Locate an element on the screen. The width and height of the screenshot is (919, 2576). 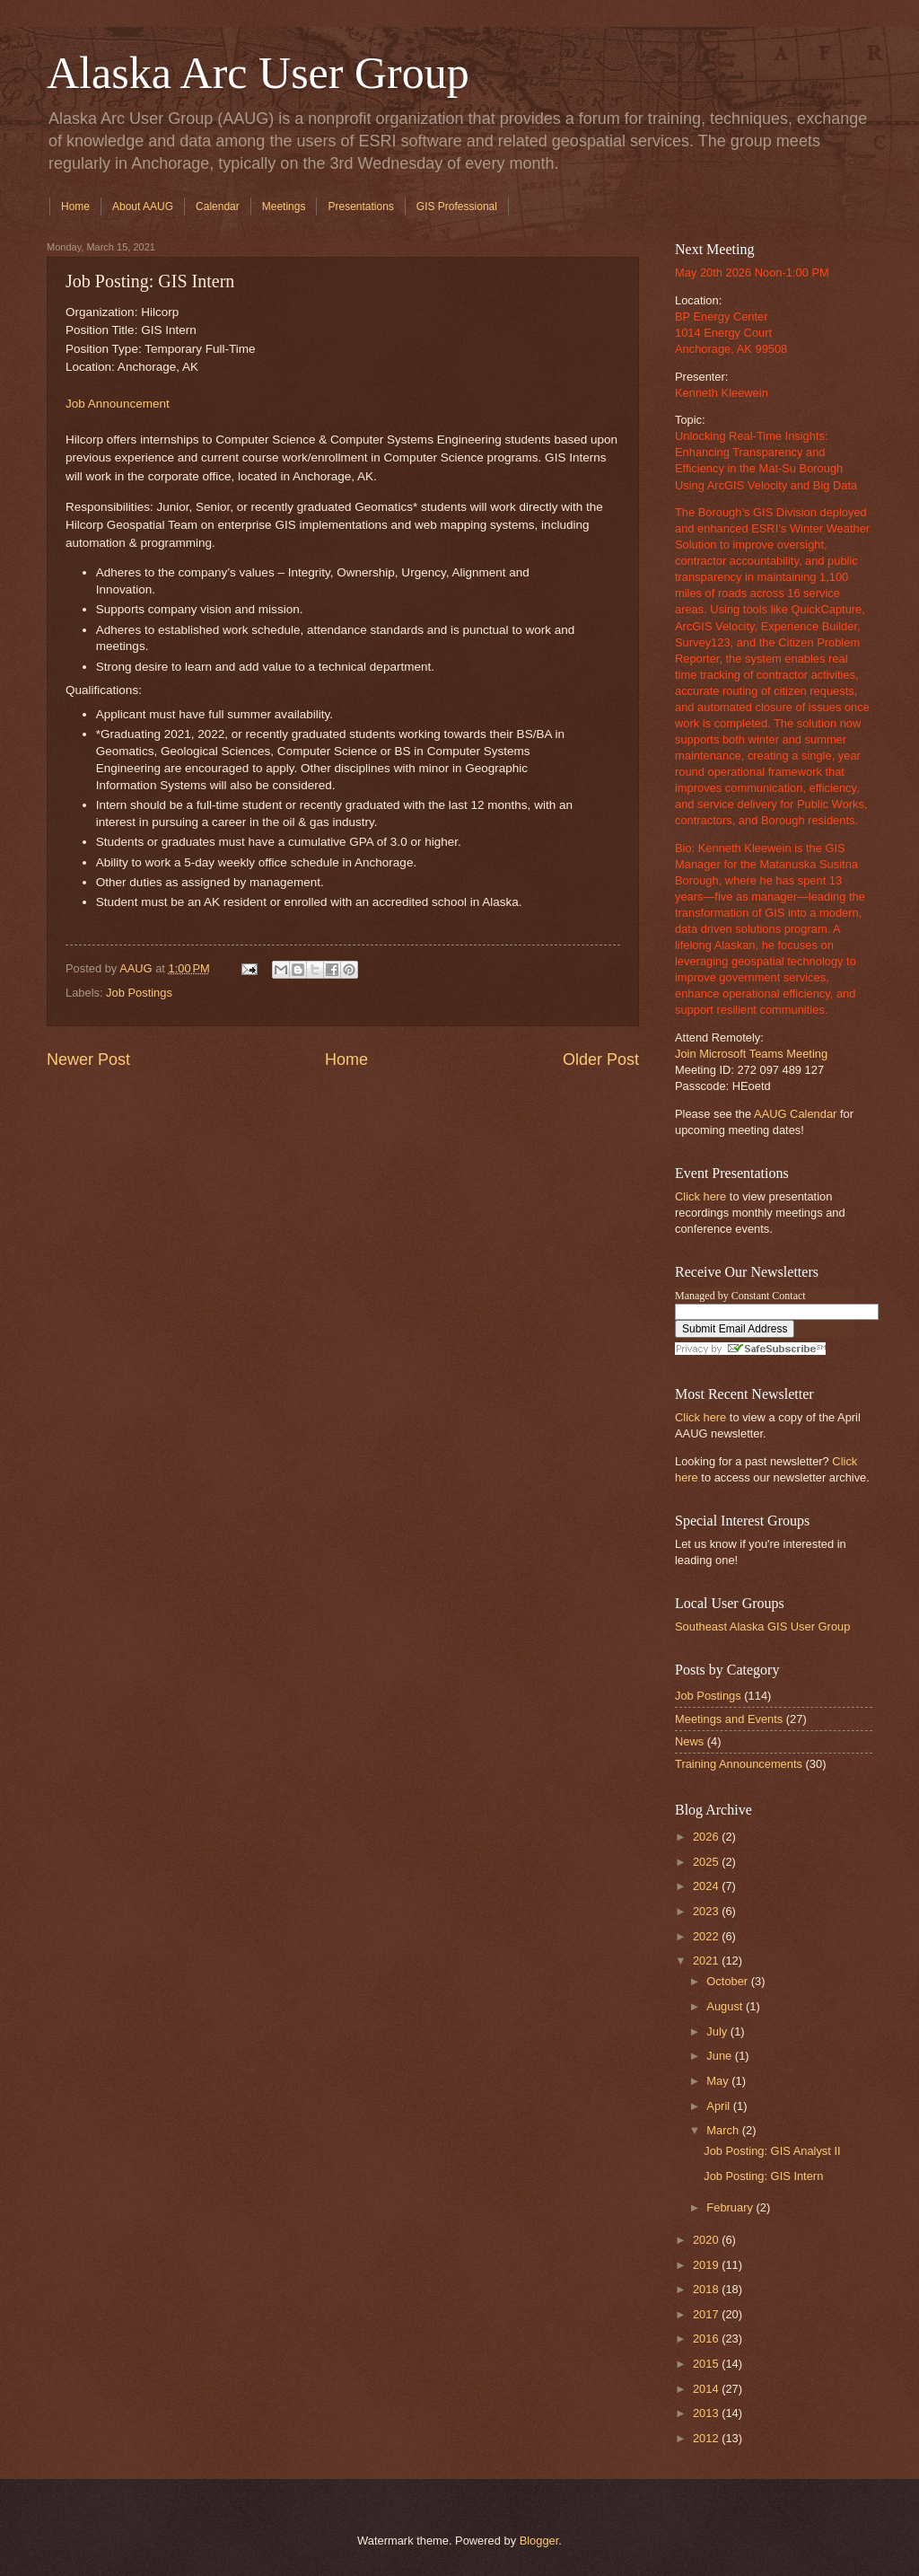
Newer Post is located at coordinates (88, 1059).